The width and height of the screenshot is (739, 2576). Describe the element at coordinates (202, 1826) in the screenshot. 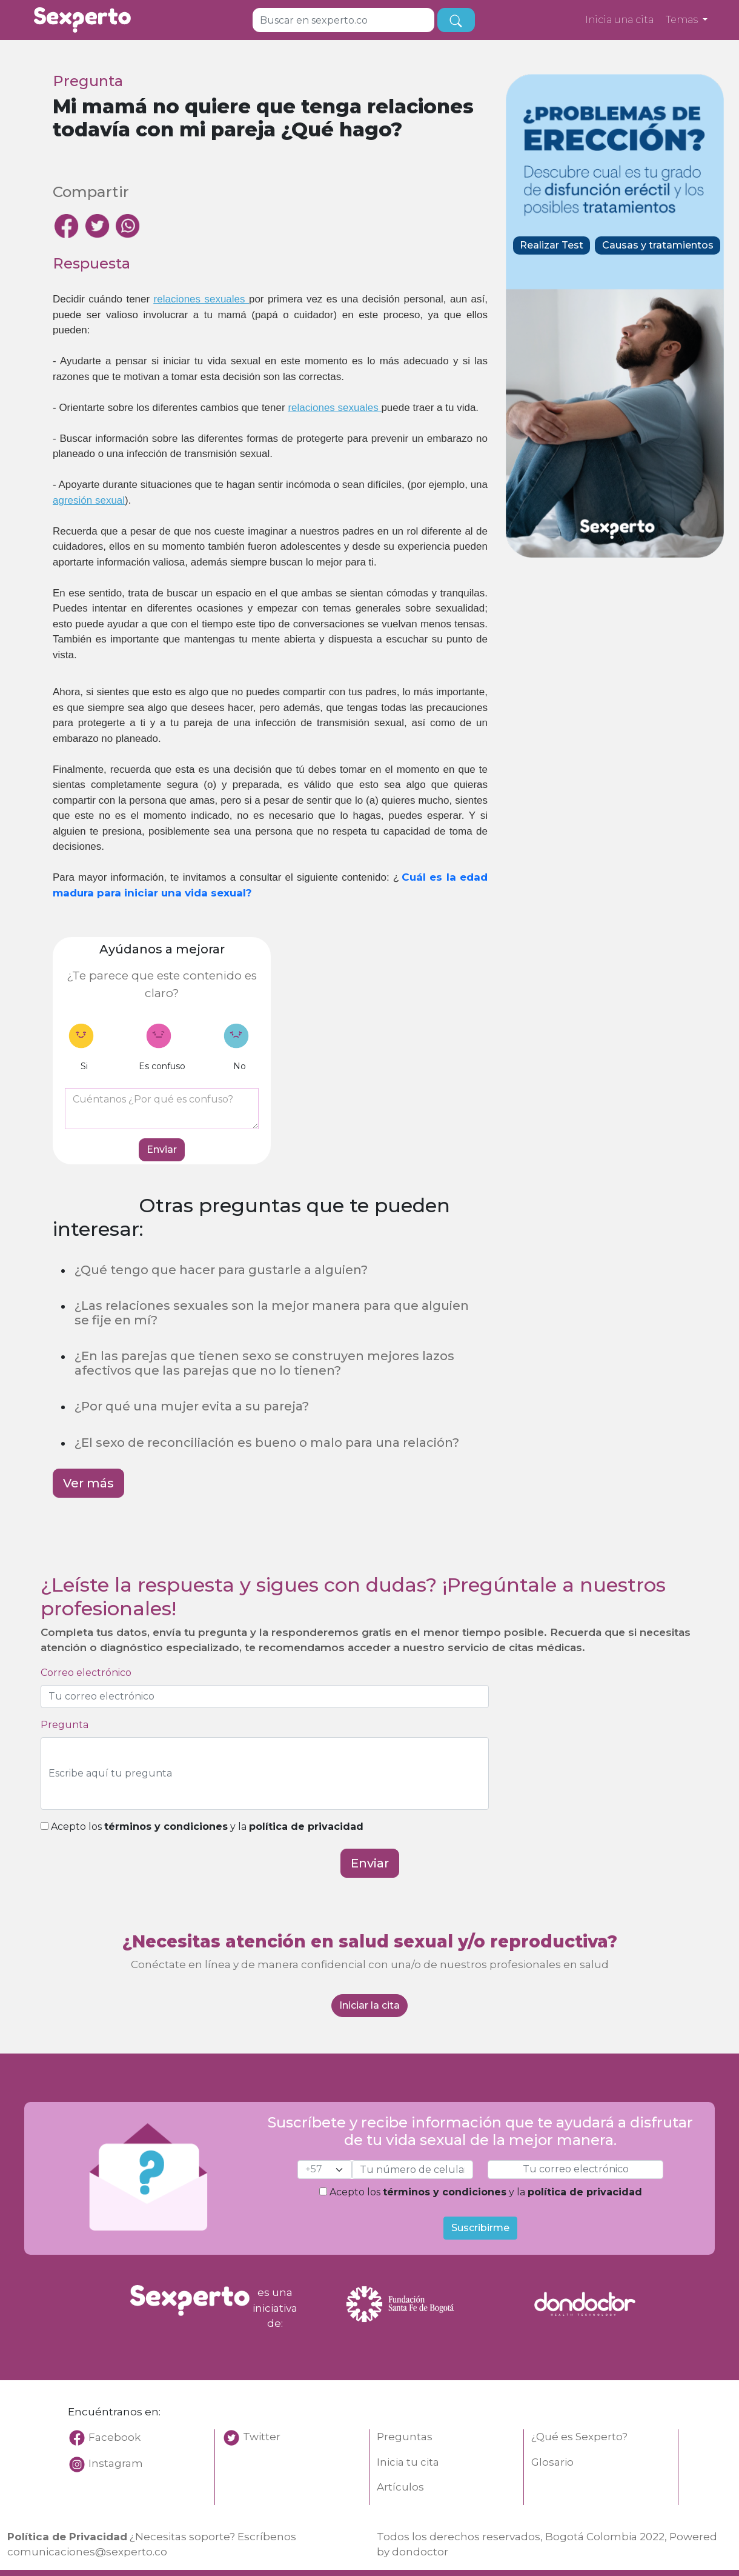

I see `Acepto los y la` at that location.